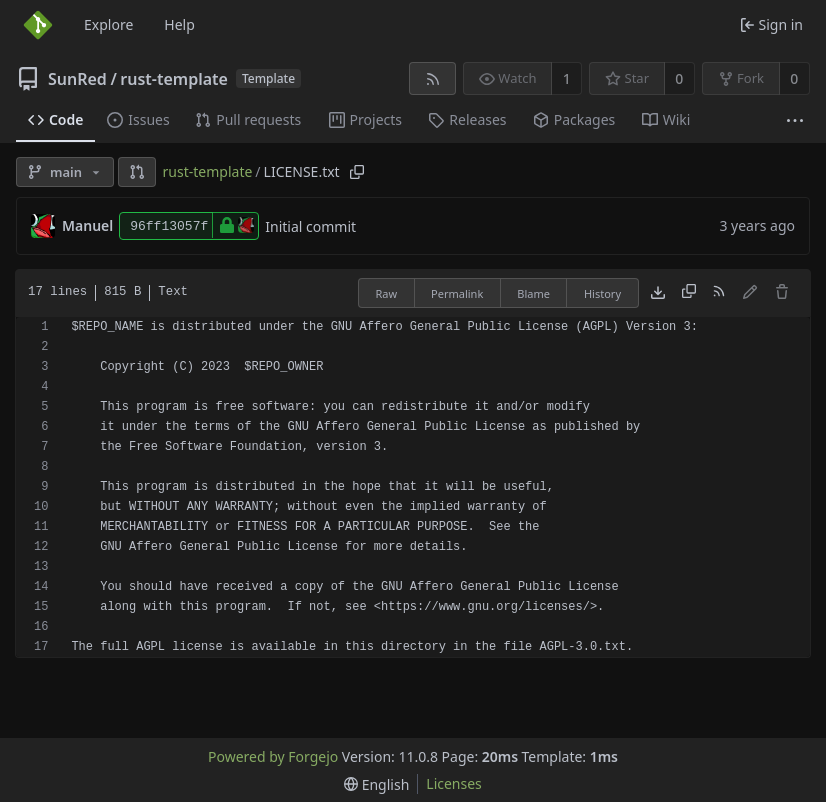 Image resolution: width=826 pixels, height=802 pixels. What do you see at coordinates (38, 25) in the screenshot?
I see `[Home]` at bounding box center [38, 25].